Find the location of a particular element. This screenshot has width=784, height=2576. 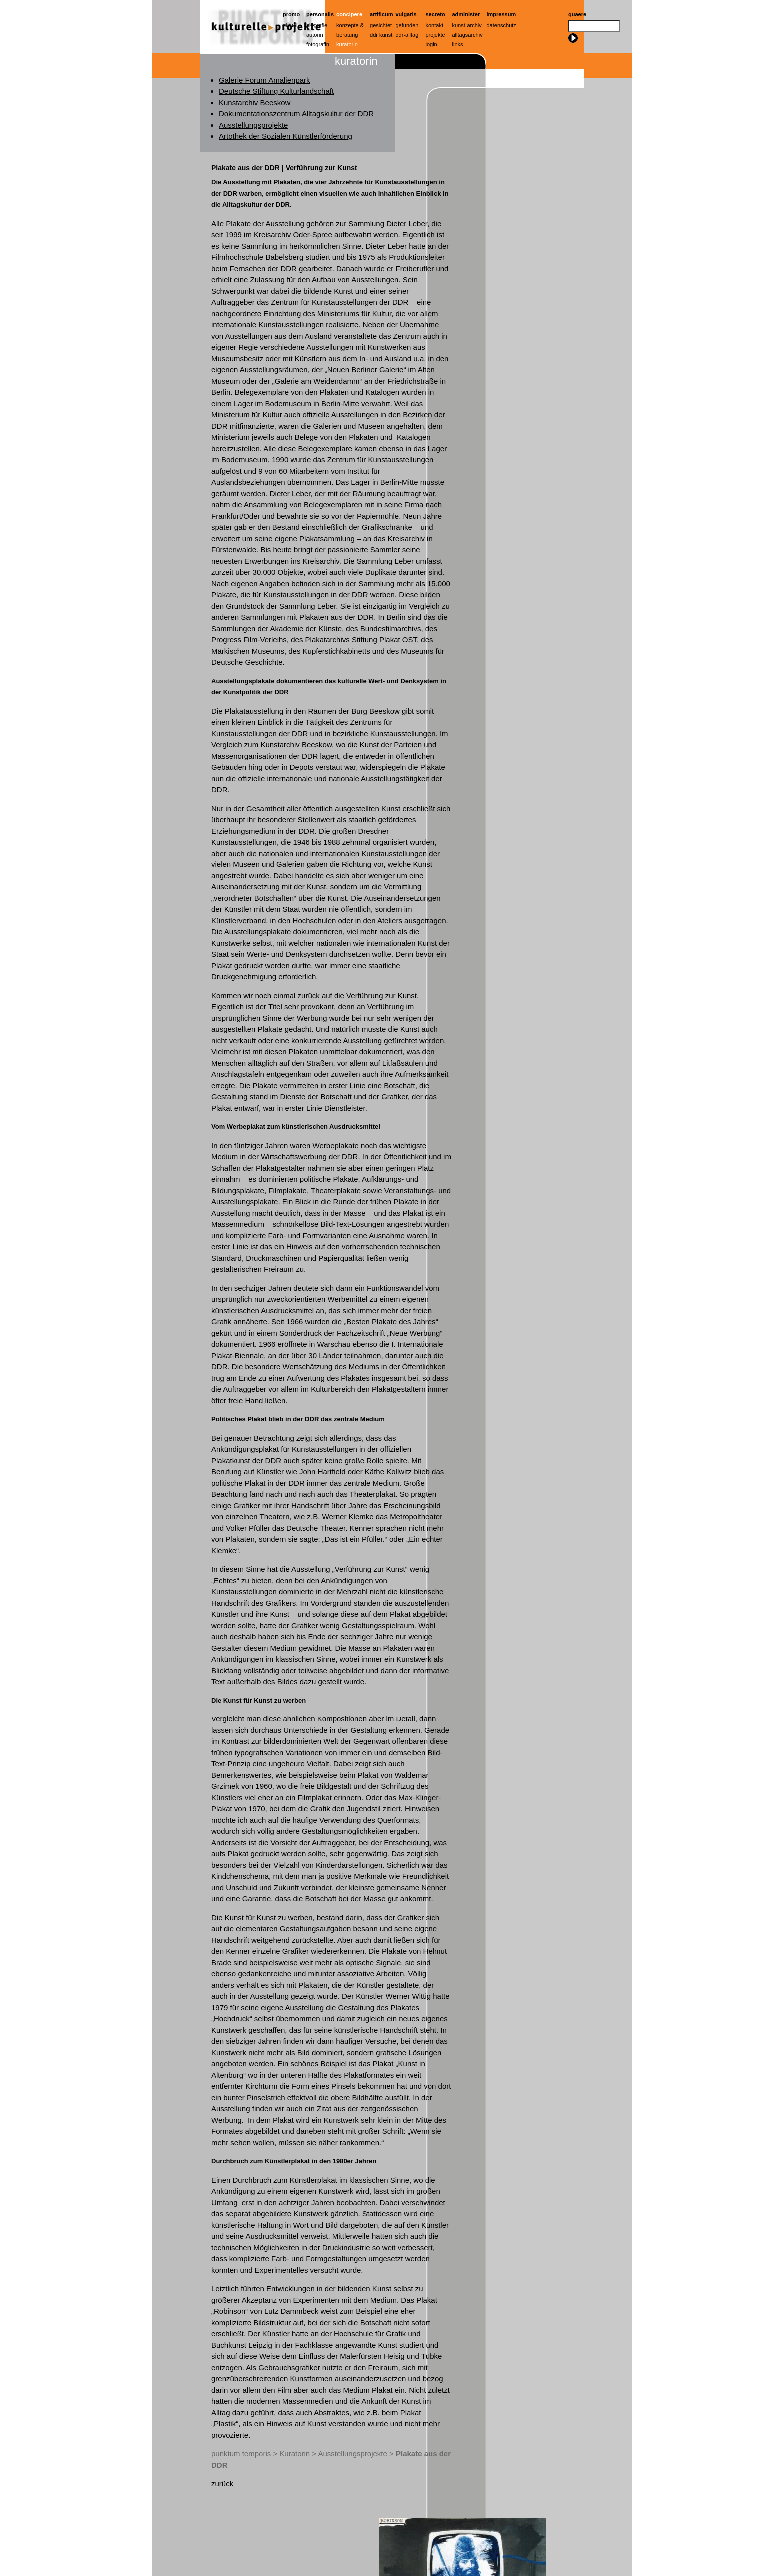

Ausstellungsprojekte is located at coordinates (253, 125).